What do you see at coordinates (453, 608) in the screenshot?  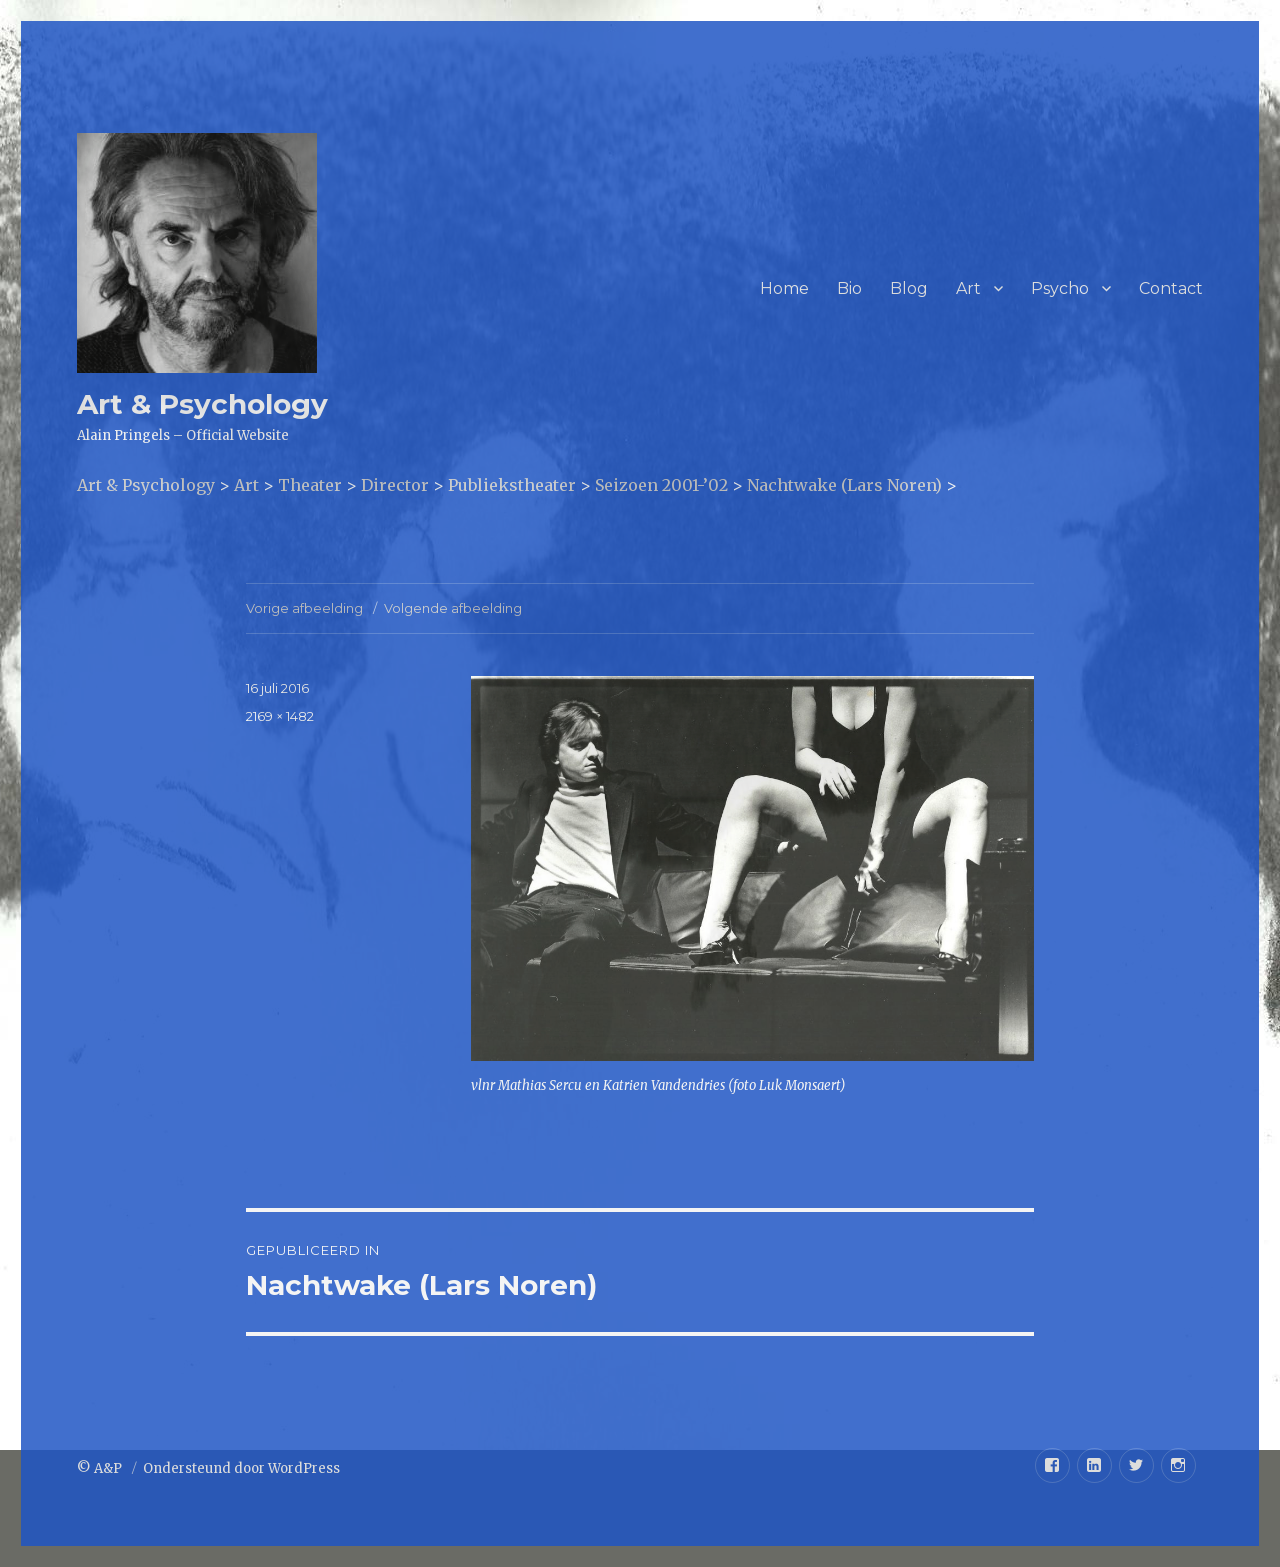 I see `Volgende afbeelding` at bounding box center [453, 608].